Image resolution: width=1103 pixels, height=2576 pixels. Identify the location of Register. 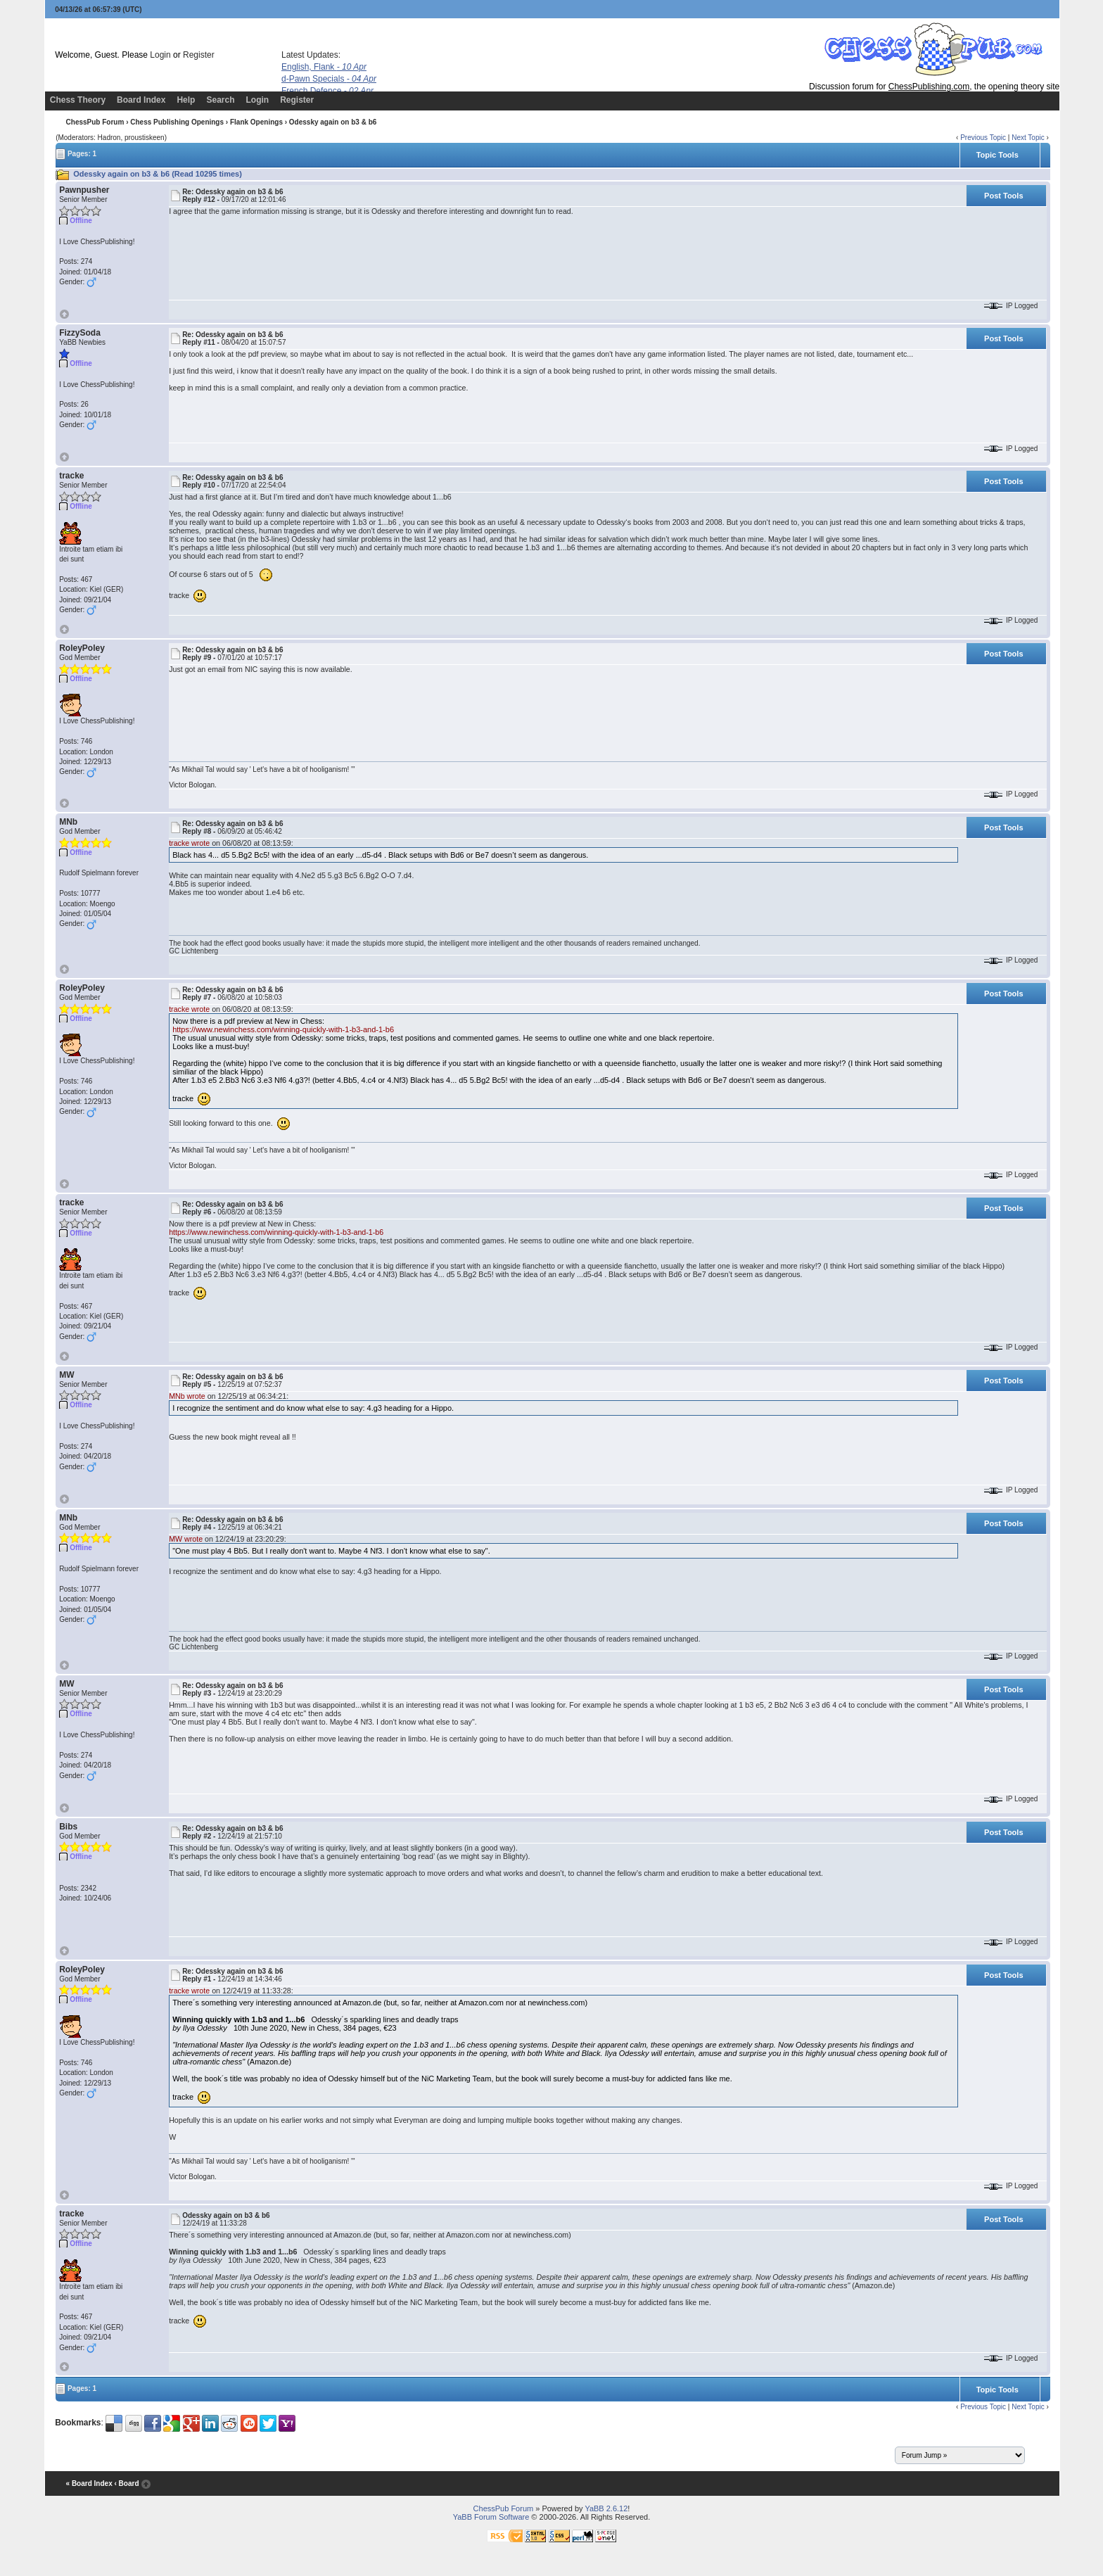
(199, 55).